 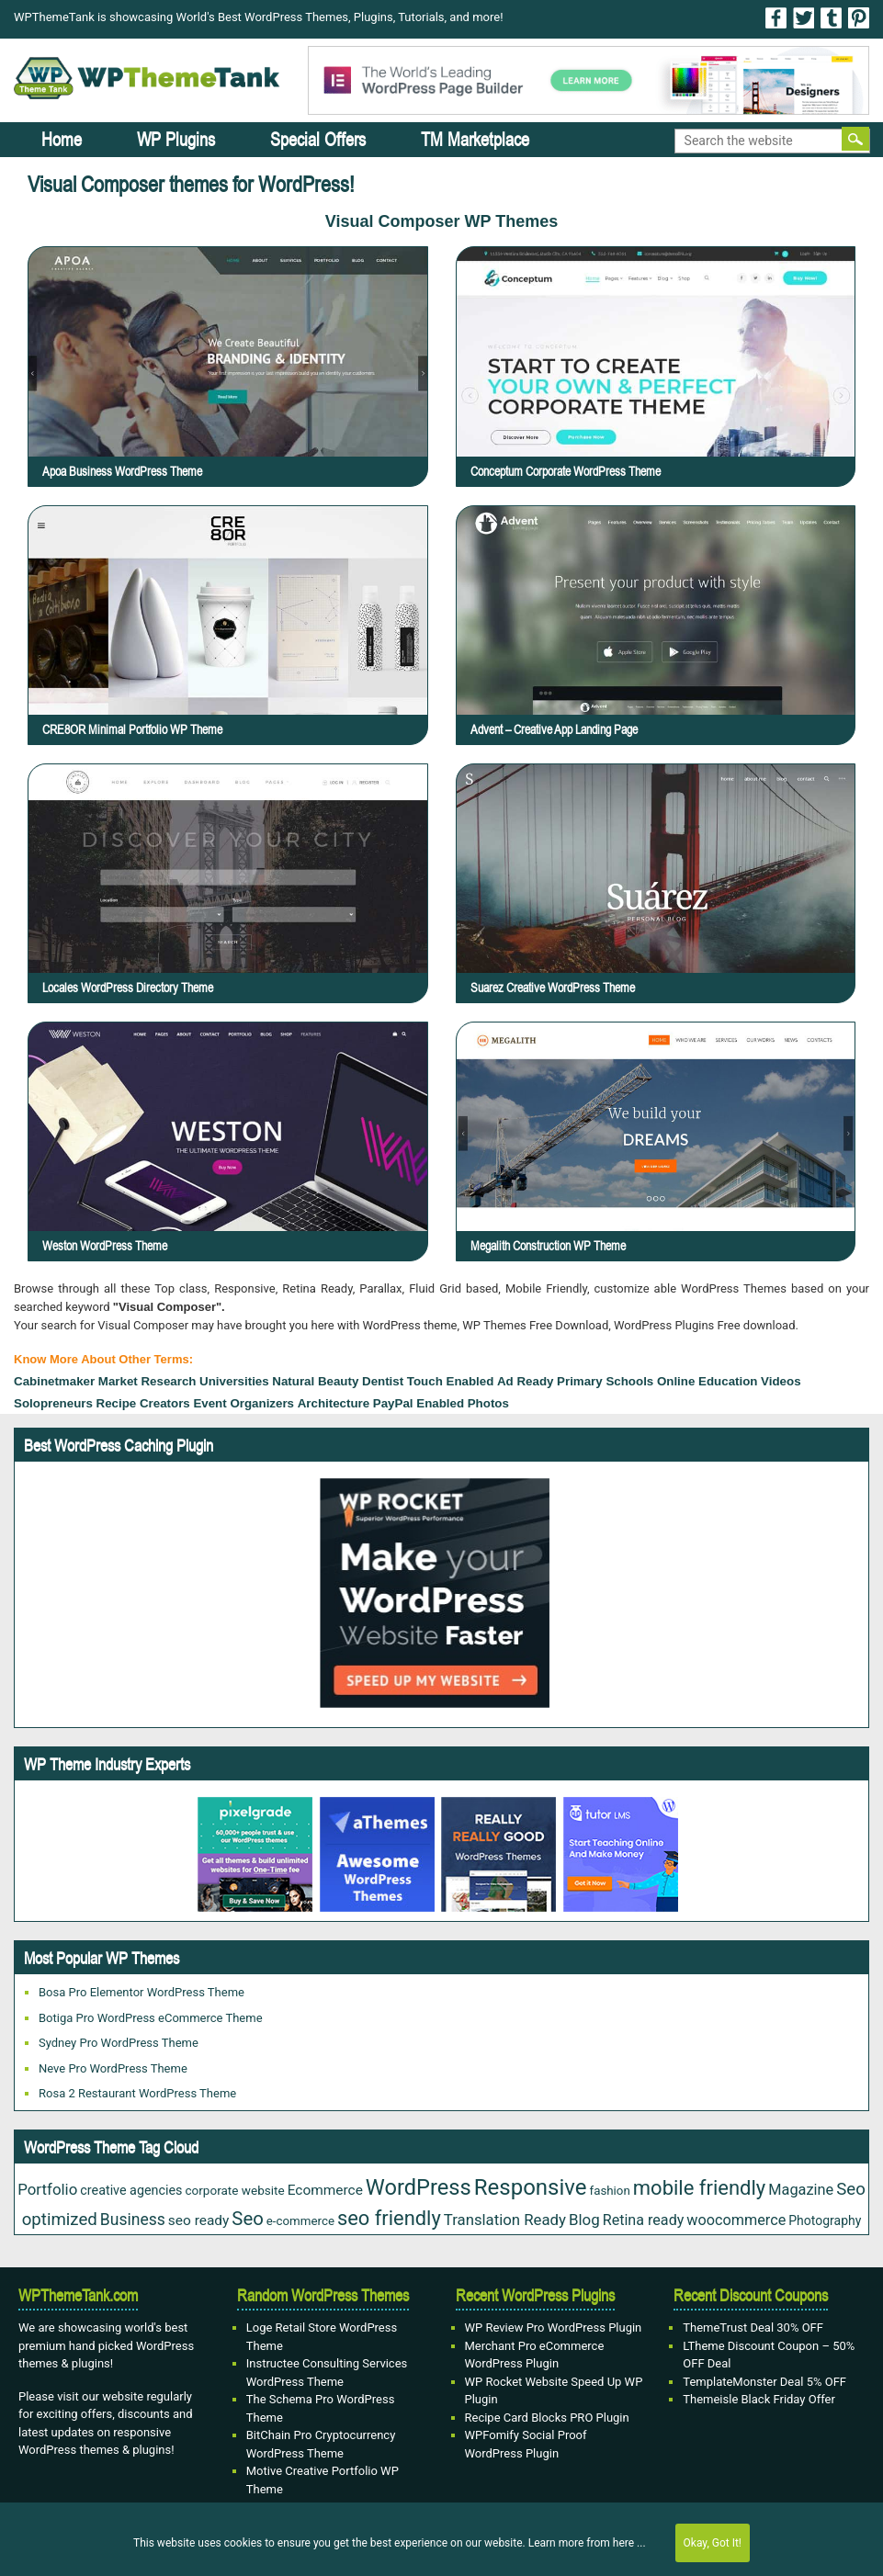 I want to click on Translation Ready [Translation Ready (42 items)], so click(x=505, y=2219).